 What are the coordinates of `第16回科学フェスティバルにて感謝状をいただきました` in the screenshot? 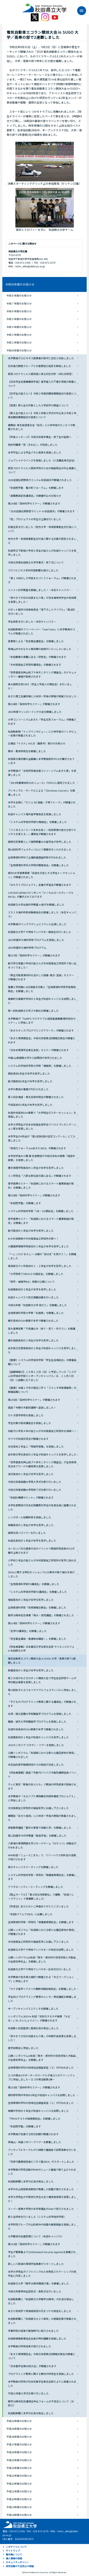 It's located at (39, 849).